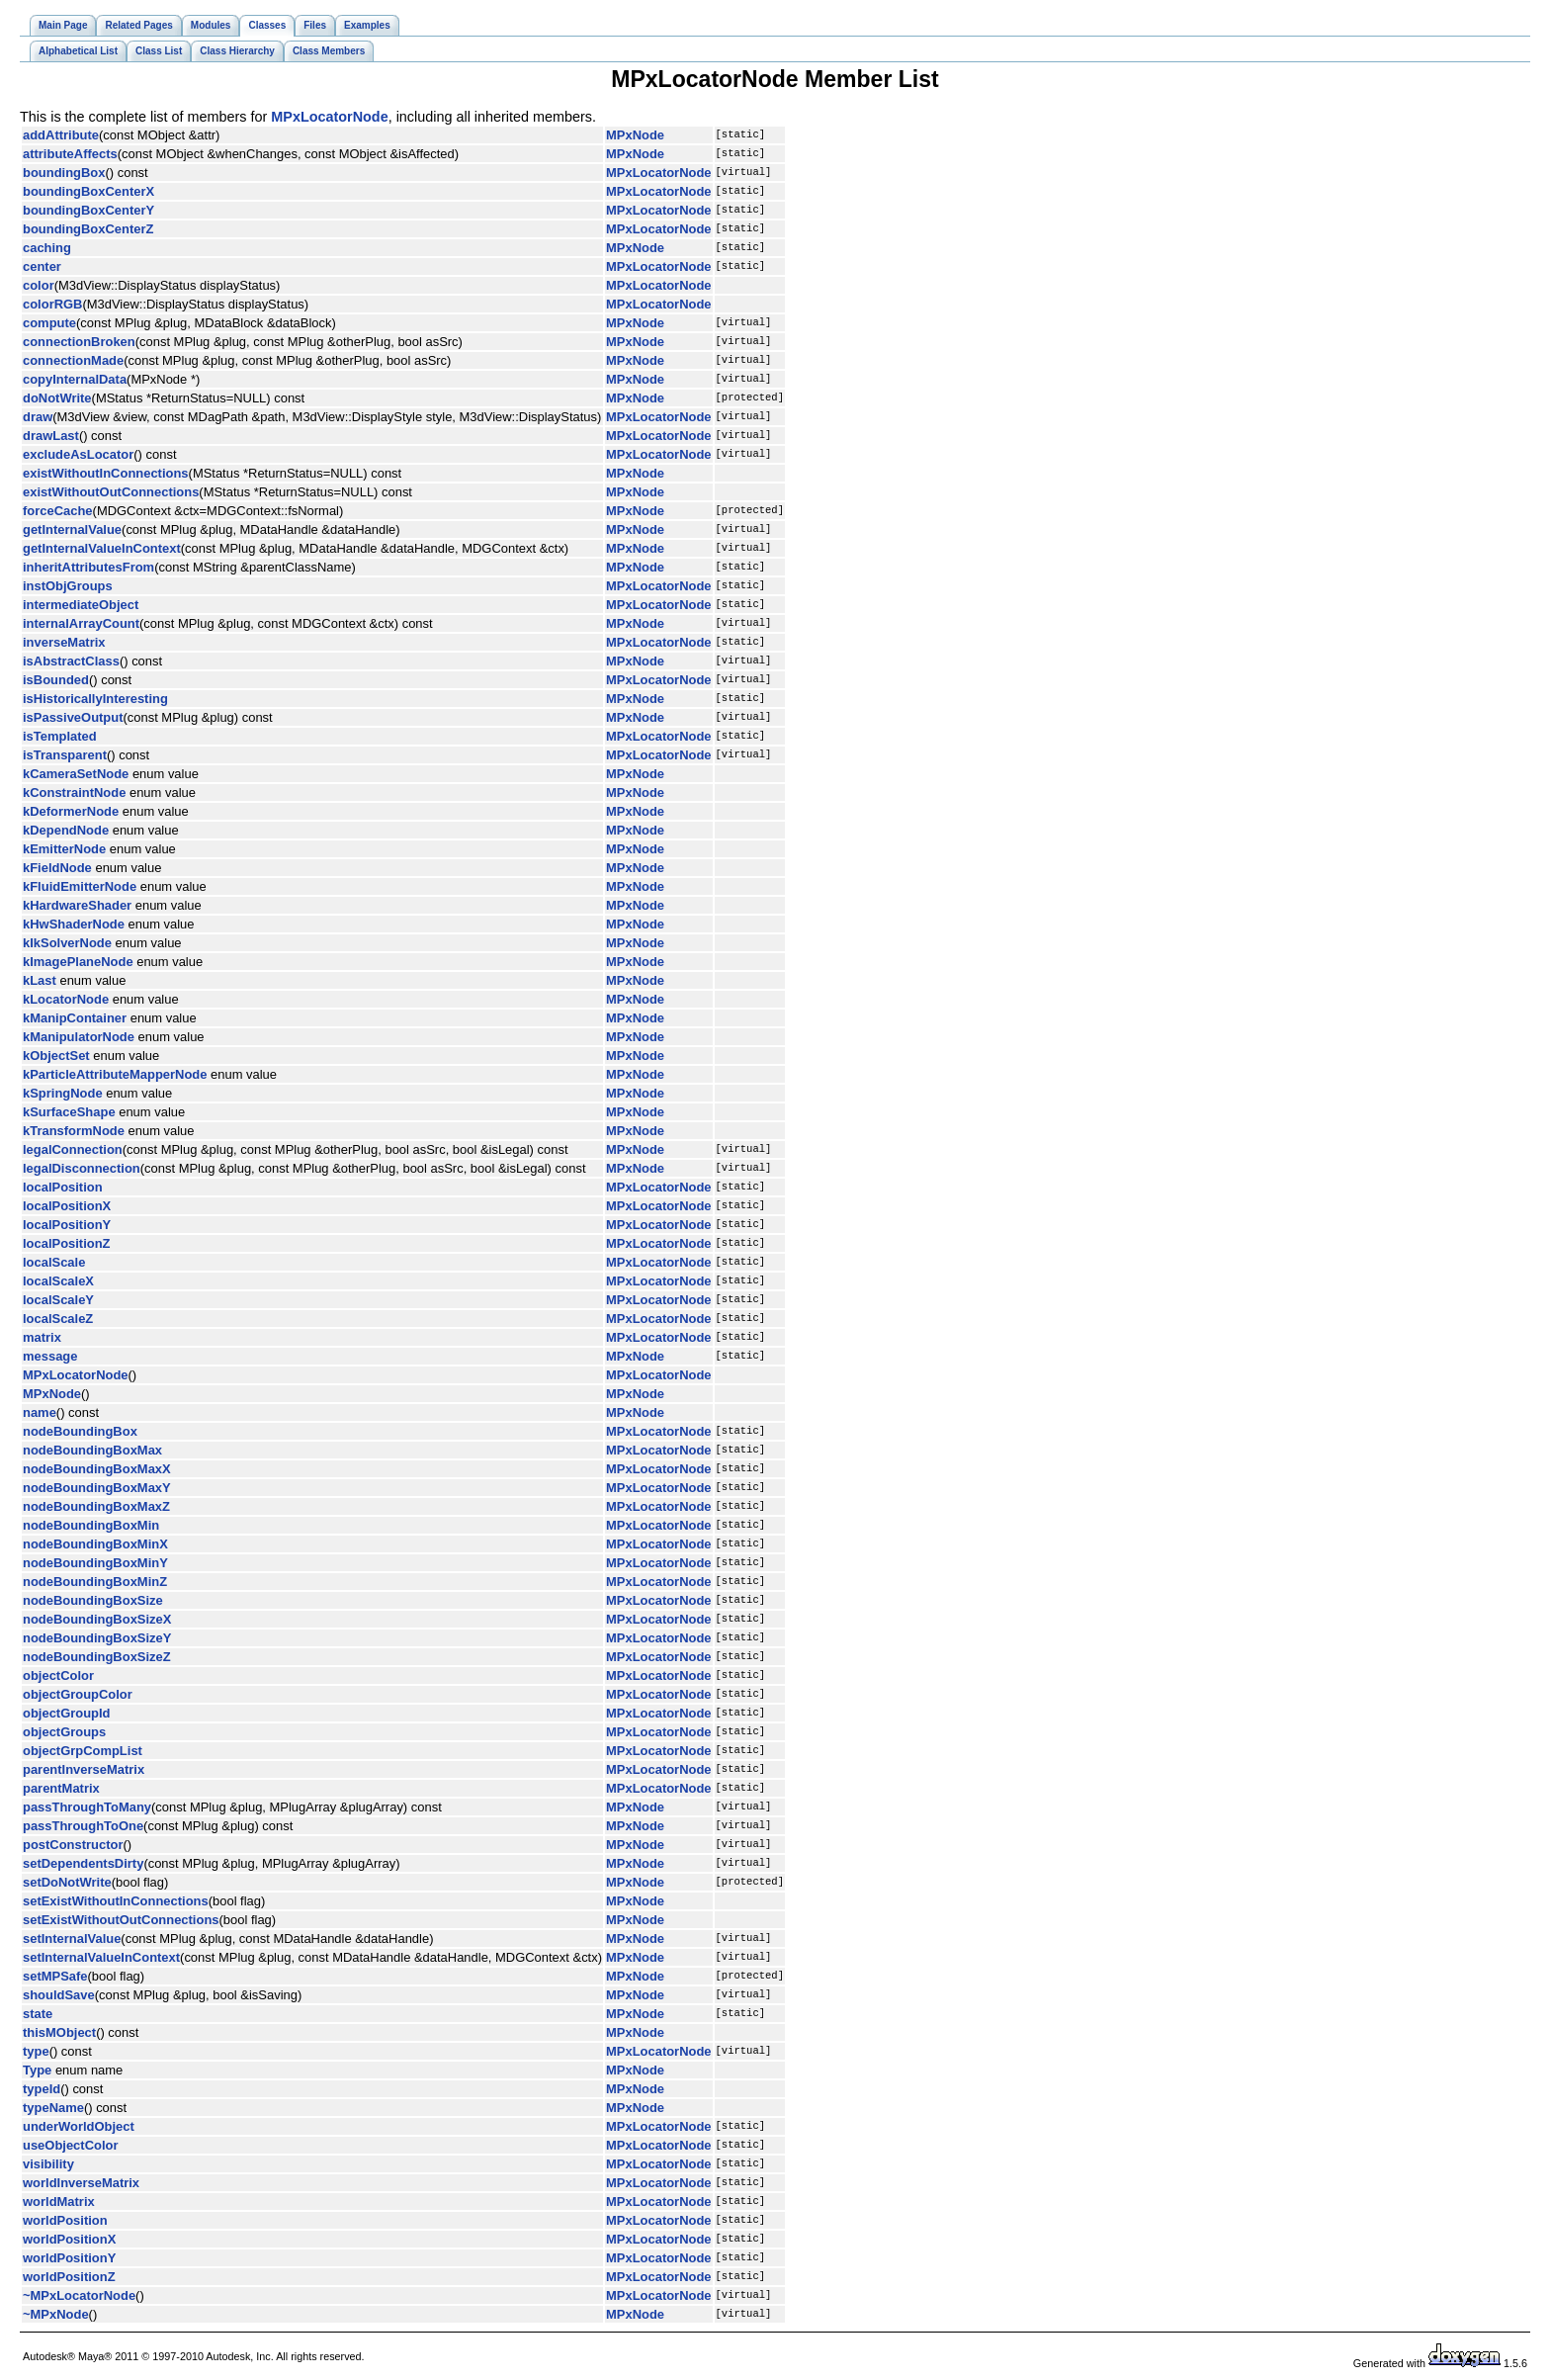  What do you see at coordinates (88, 191) in the screenshot?
I see `boundingBoxCenterX` at bounding box center [88, 191].